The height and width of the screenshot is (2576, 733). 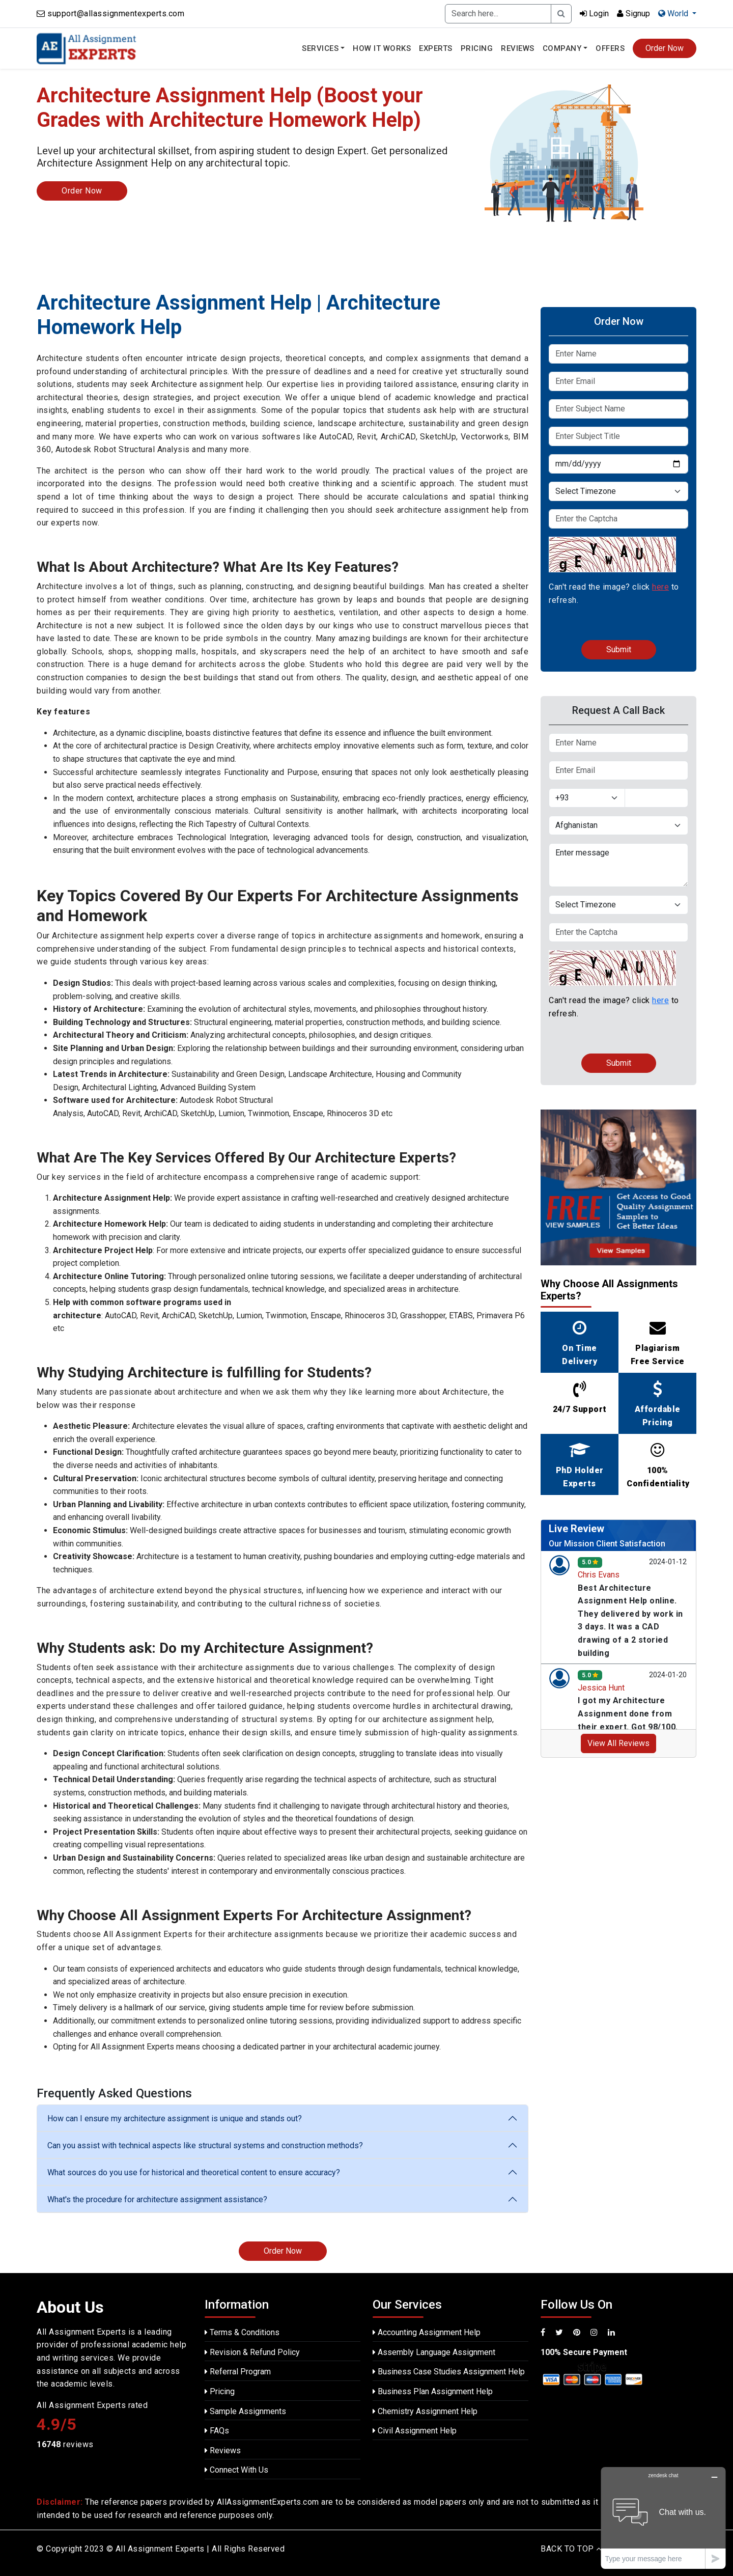 What do you see at coordinates (433, 2391) in the screenshot?
I see `Business Plan Assignment Help` at bounding box center [433, 2391].